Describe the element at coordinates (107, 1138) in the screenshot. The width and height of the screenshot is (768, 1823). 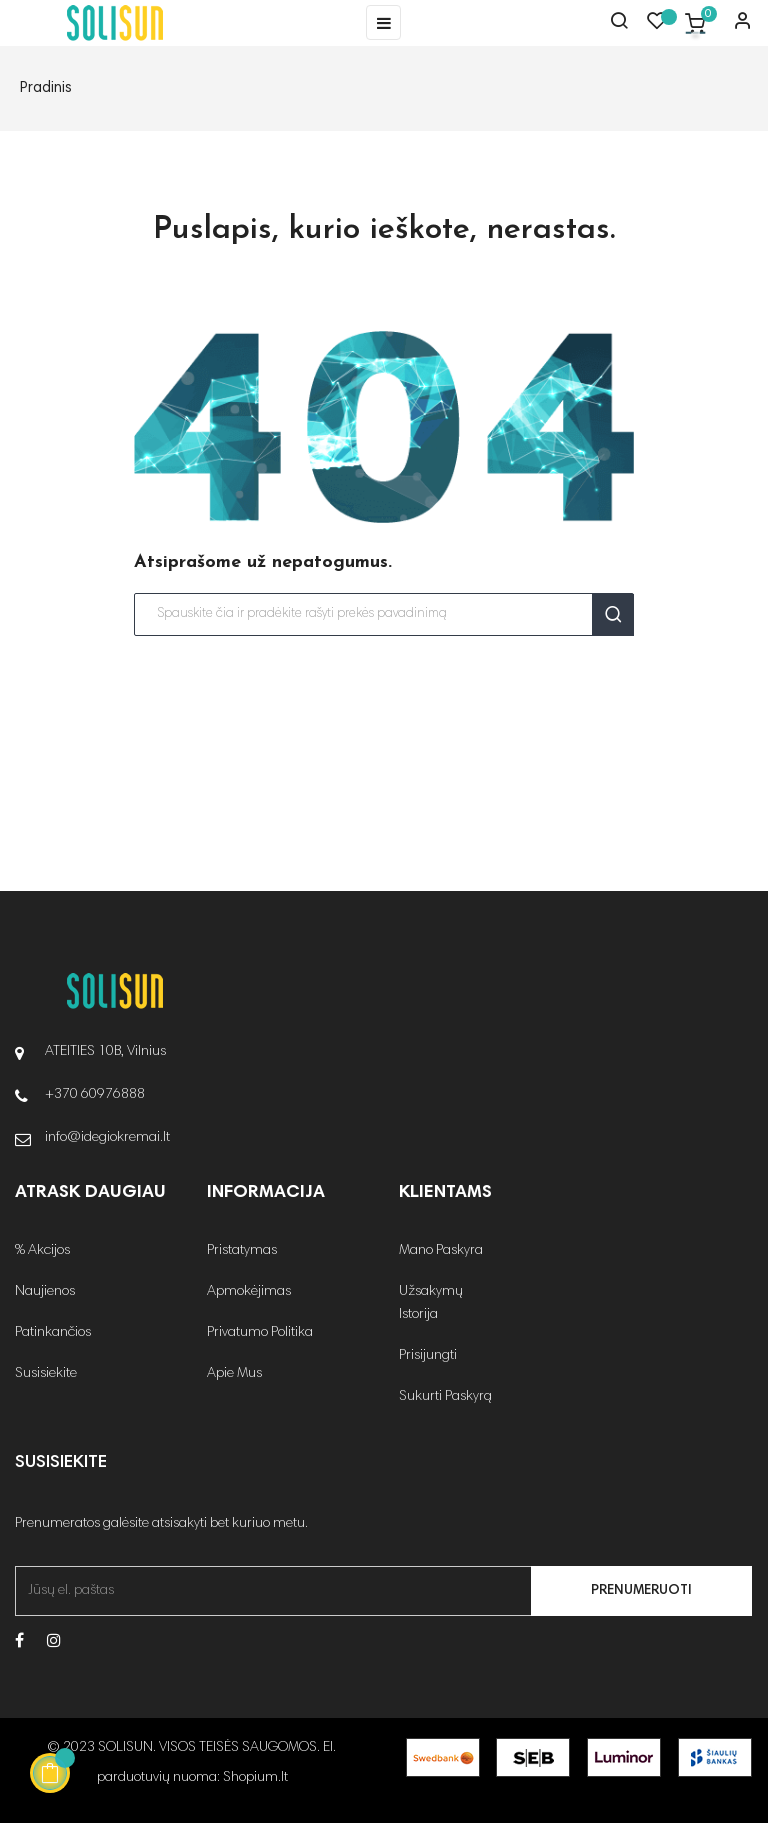
I see `info@idegiokremai.lt` at that location.